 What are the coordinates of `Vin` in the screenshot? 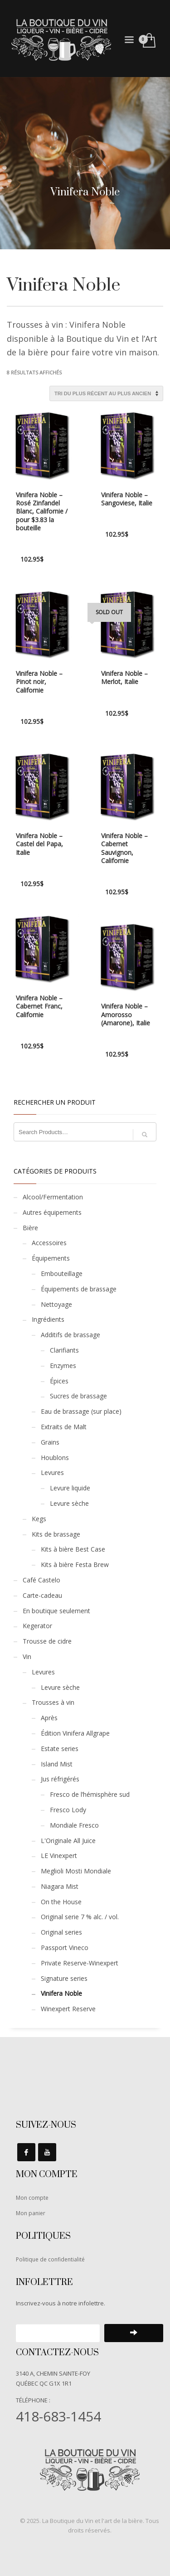 It's located at (27, 1656).